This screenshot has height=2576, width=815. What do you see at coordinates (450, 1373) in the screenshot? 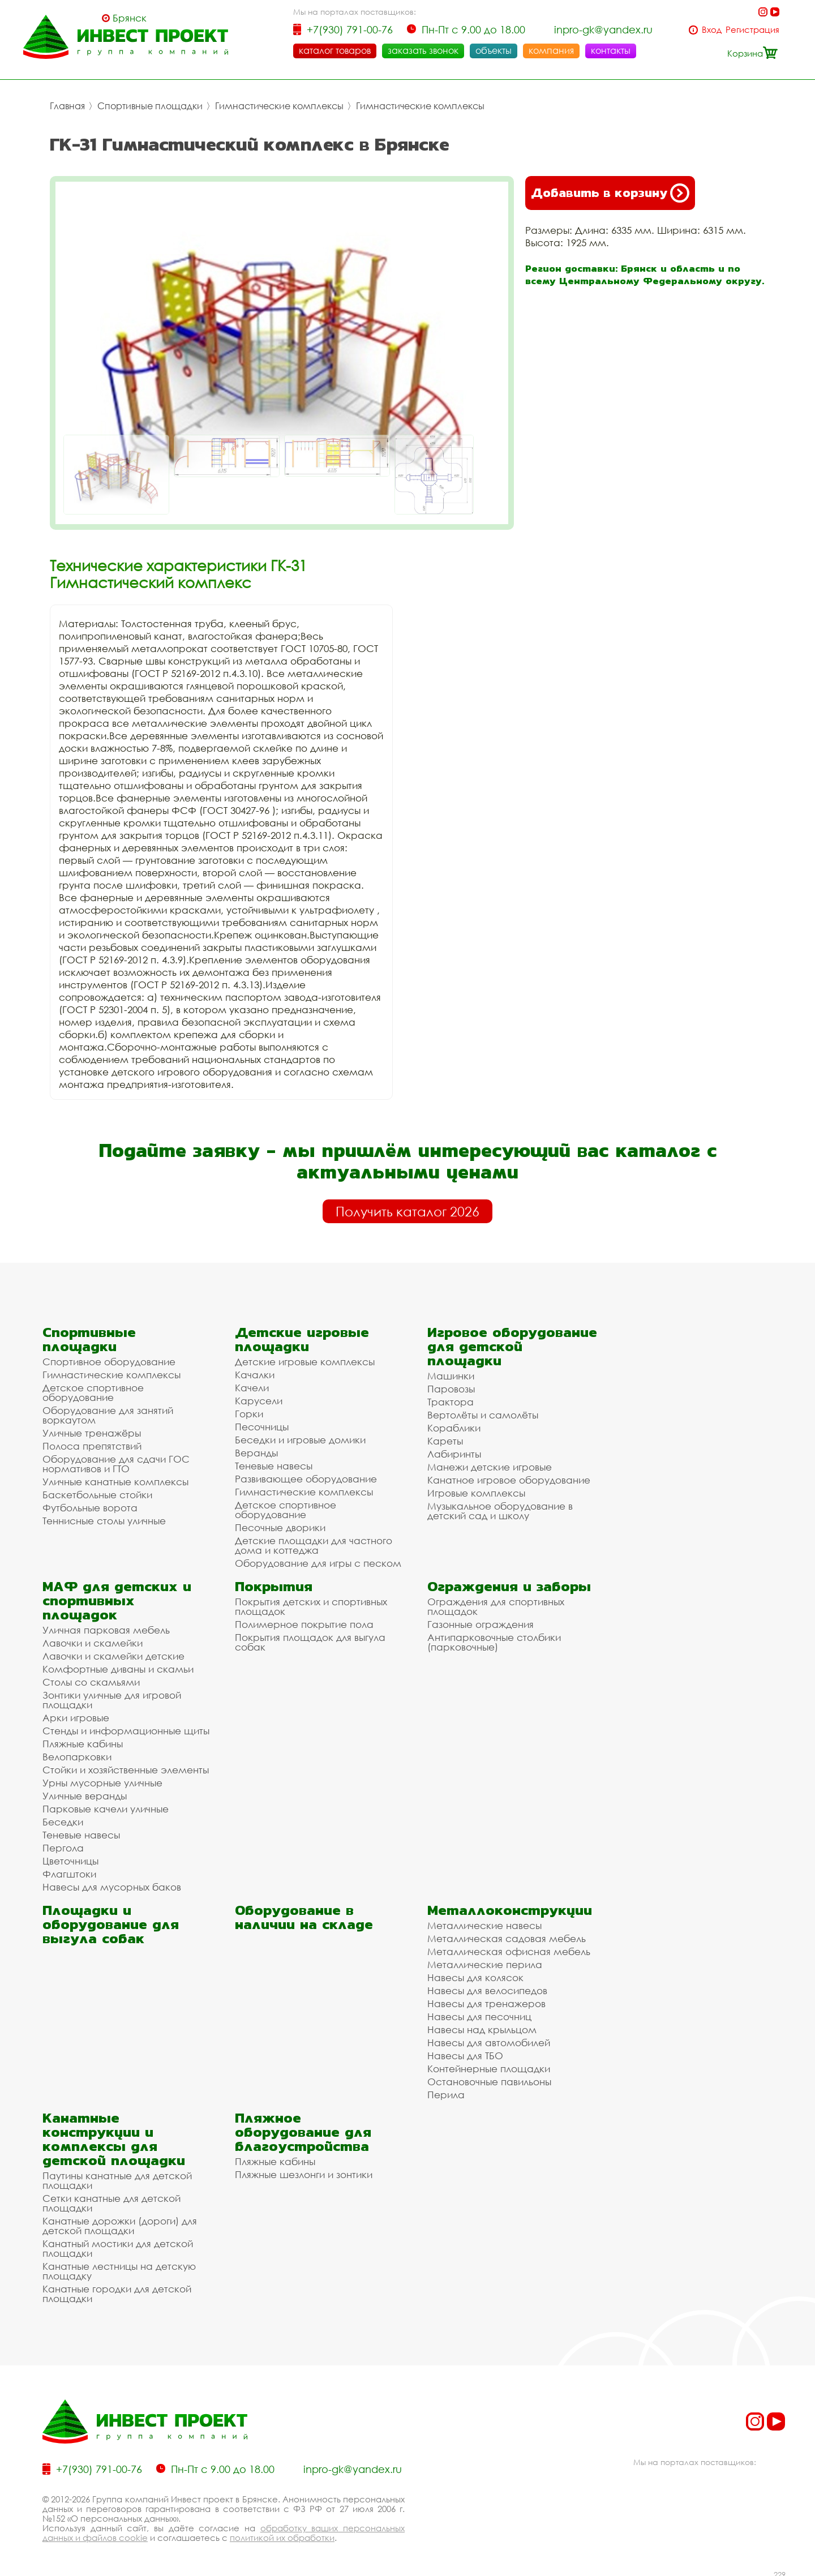
I see `Машинки` at bounding box center [450, 1373].